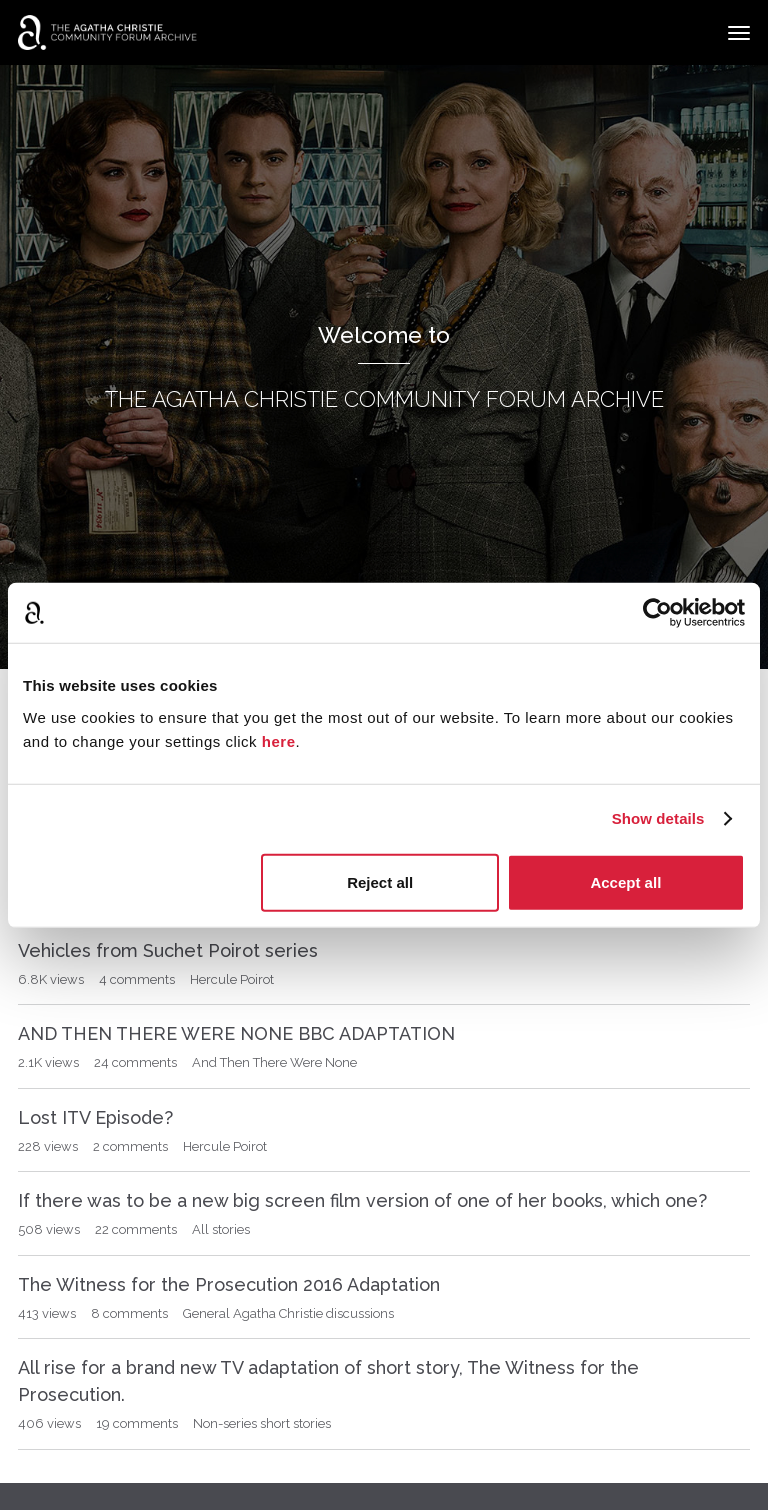 The width and height of the screenshot is (768, 1510). What do you see at coordinates (288, 1313) in the screenshot?
I see `General Agatha Christie discussions` at bounding box center [288, 1313].